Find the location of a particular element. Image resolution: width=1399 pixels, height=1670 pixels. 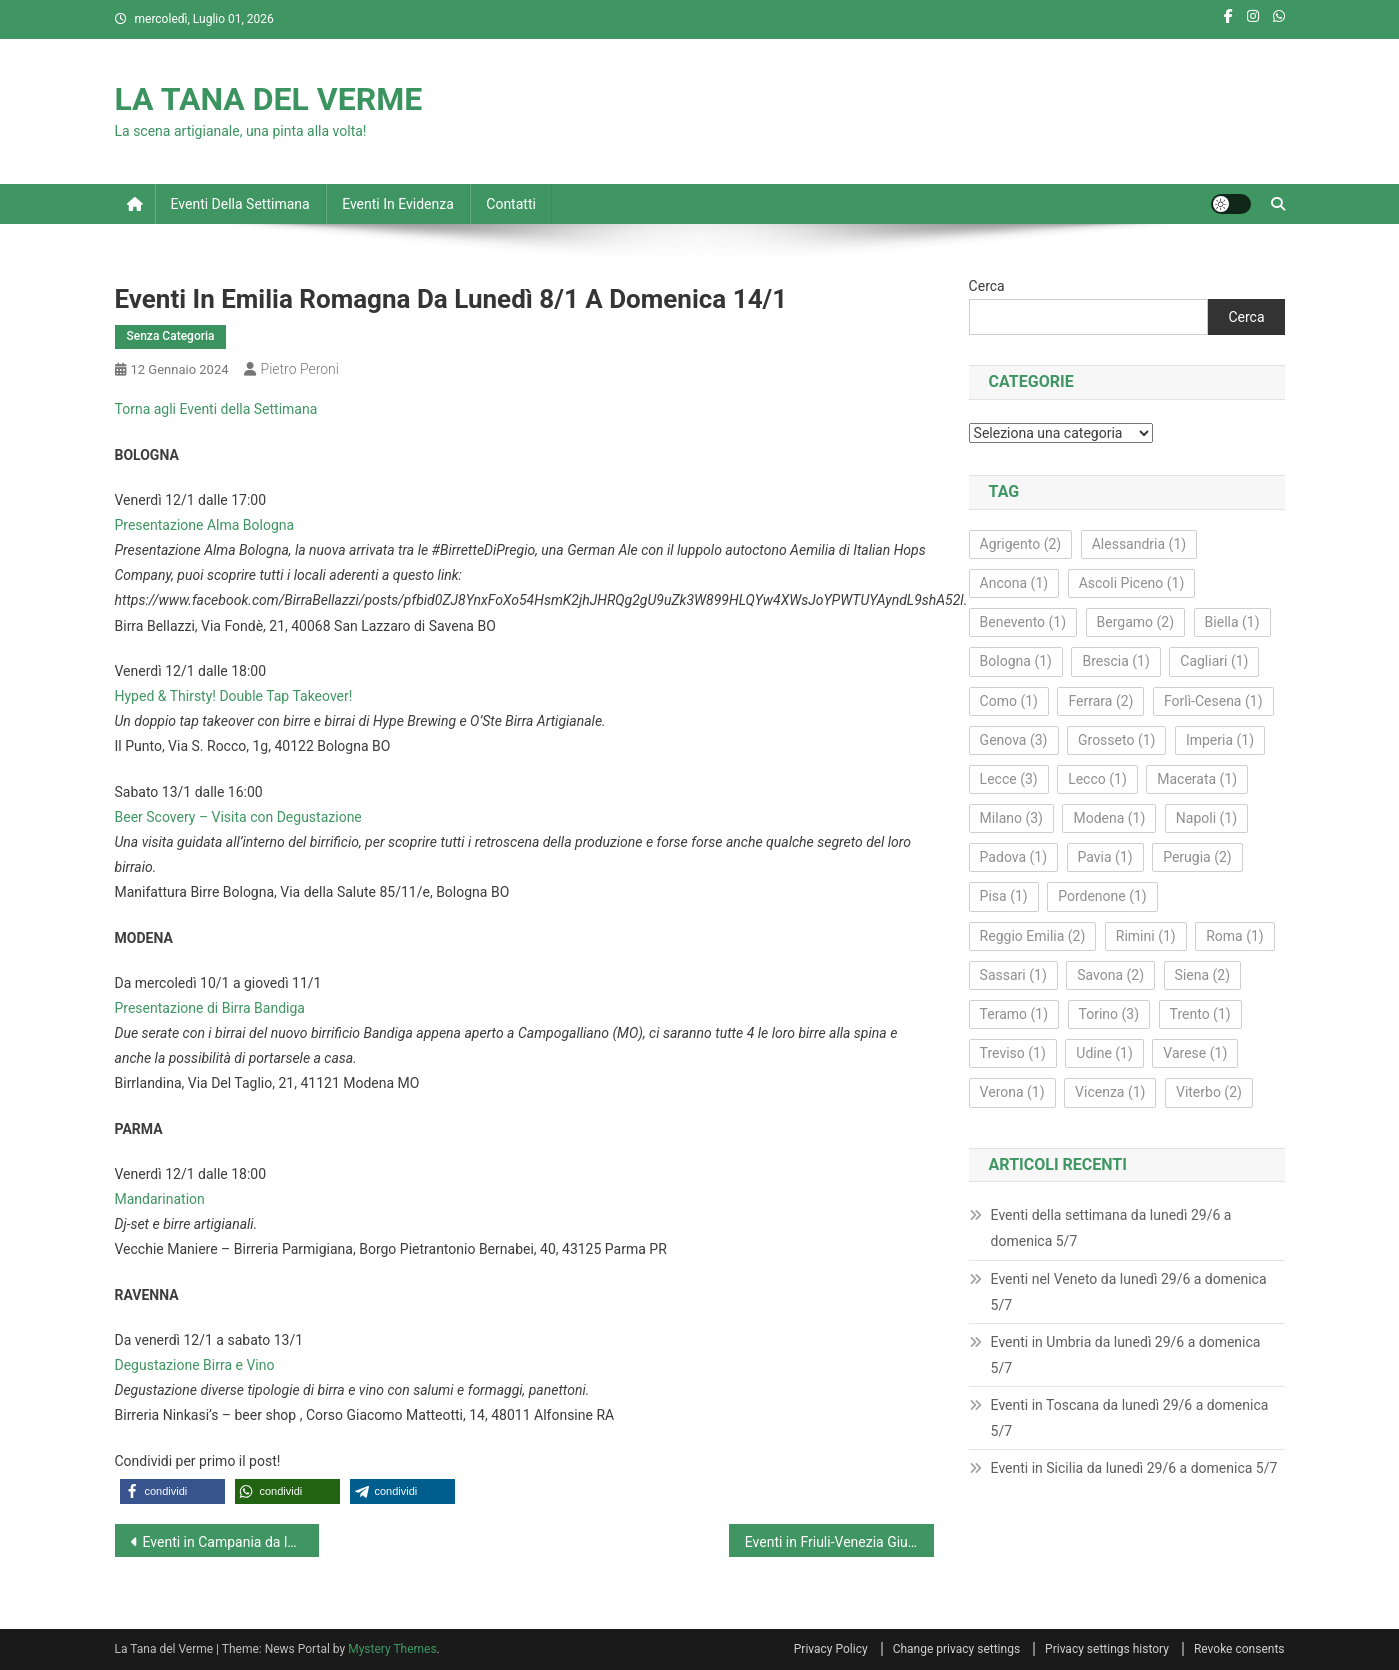

Bologna [Bologna (1 elemento)] is located at coordinates (1016, 661).